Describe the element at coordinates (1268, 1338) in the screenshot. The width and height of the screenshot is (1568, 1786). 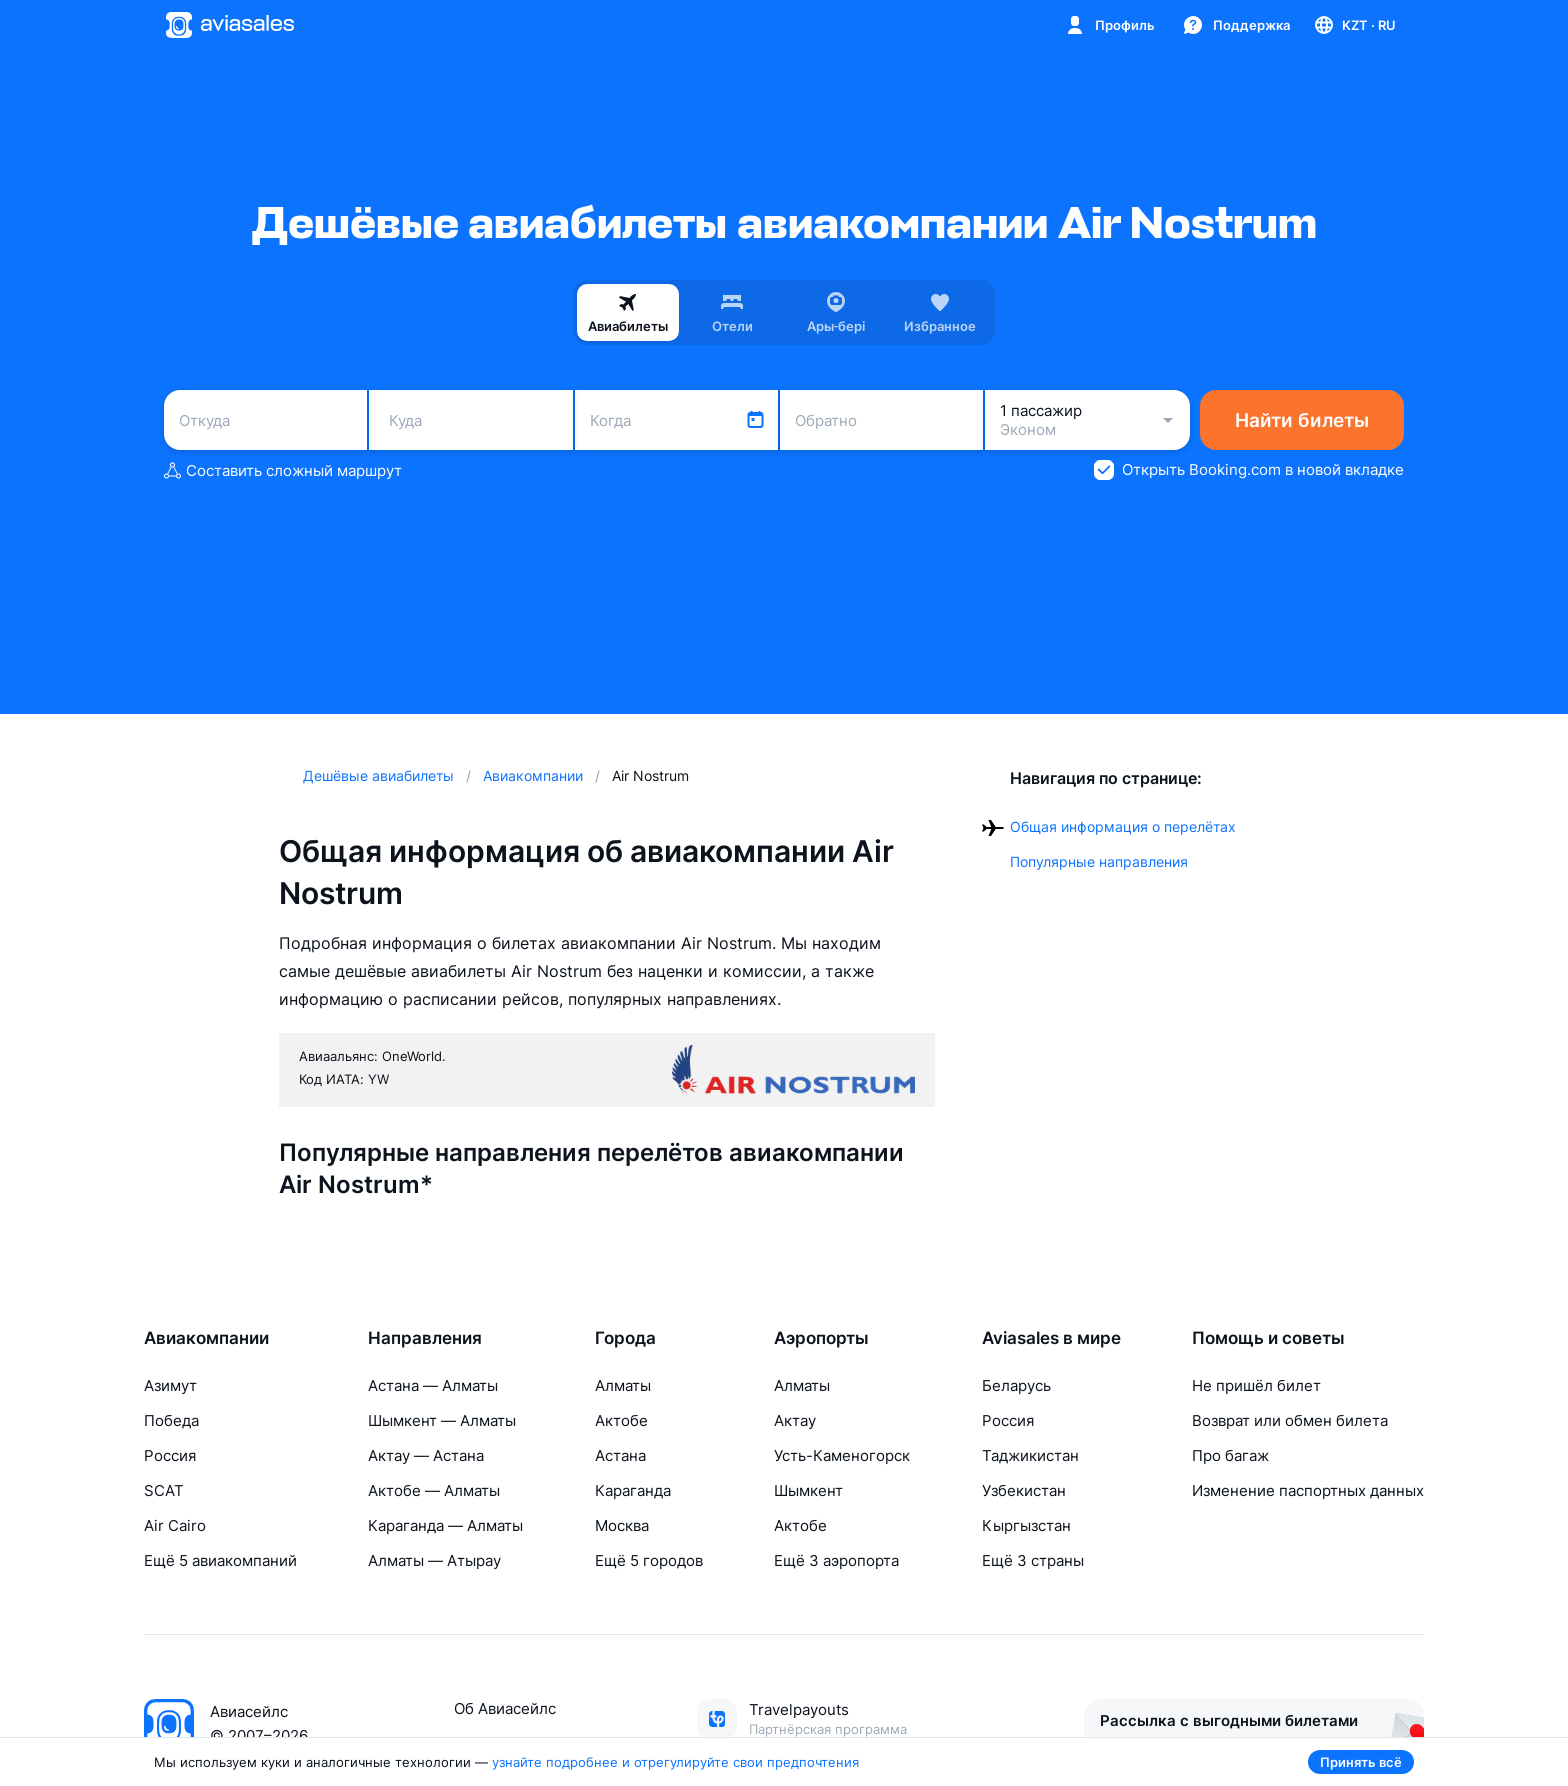
I see `Помощь и советы` at that location.